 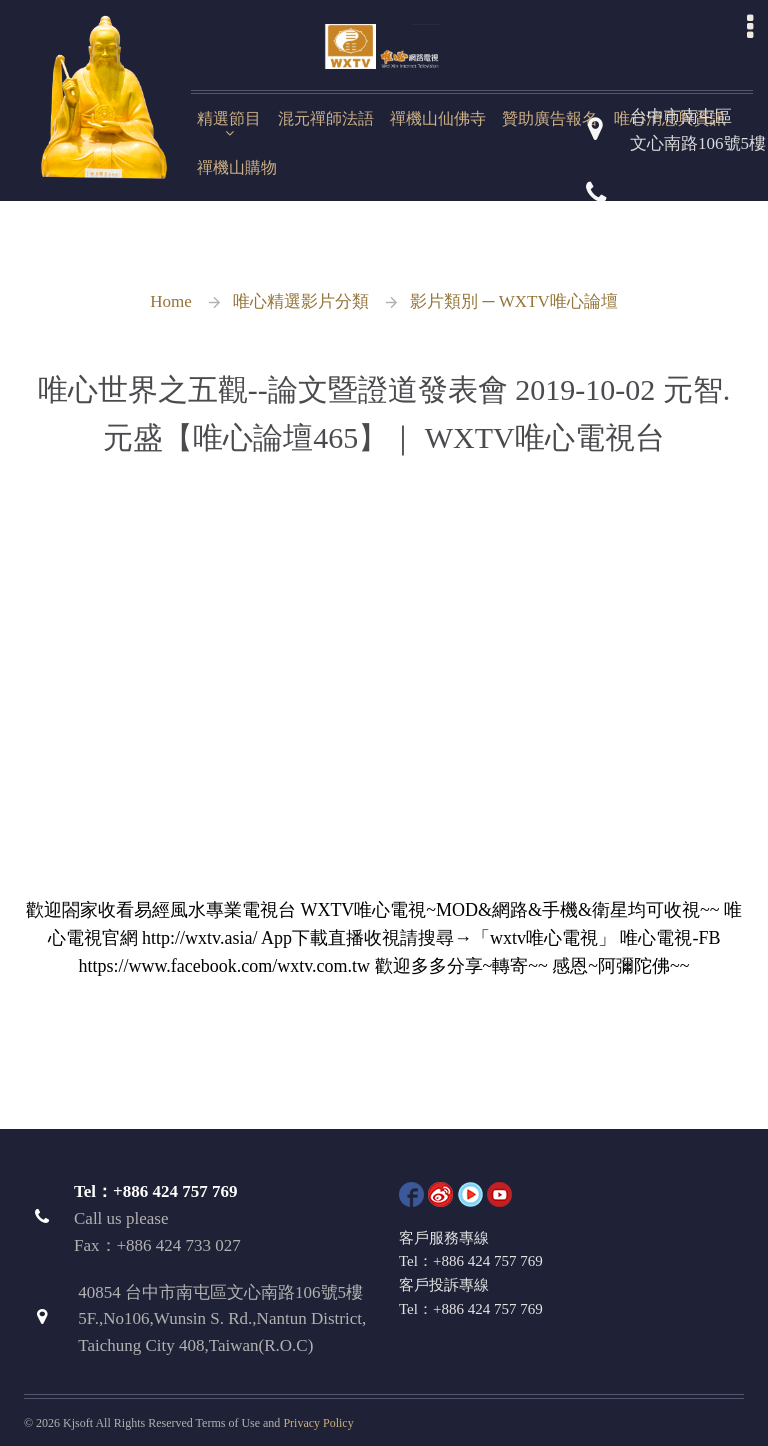 I want to click on 影片類別 ─ WXTV唯心論壇, so click(x=514, y=301).